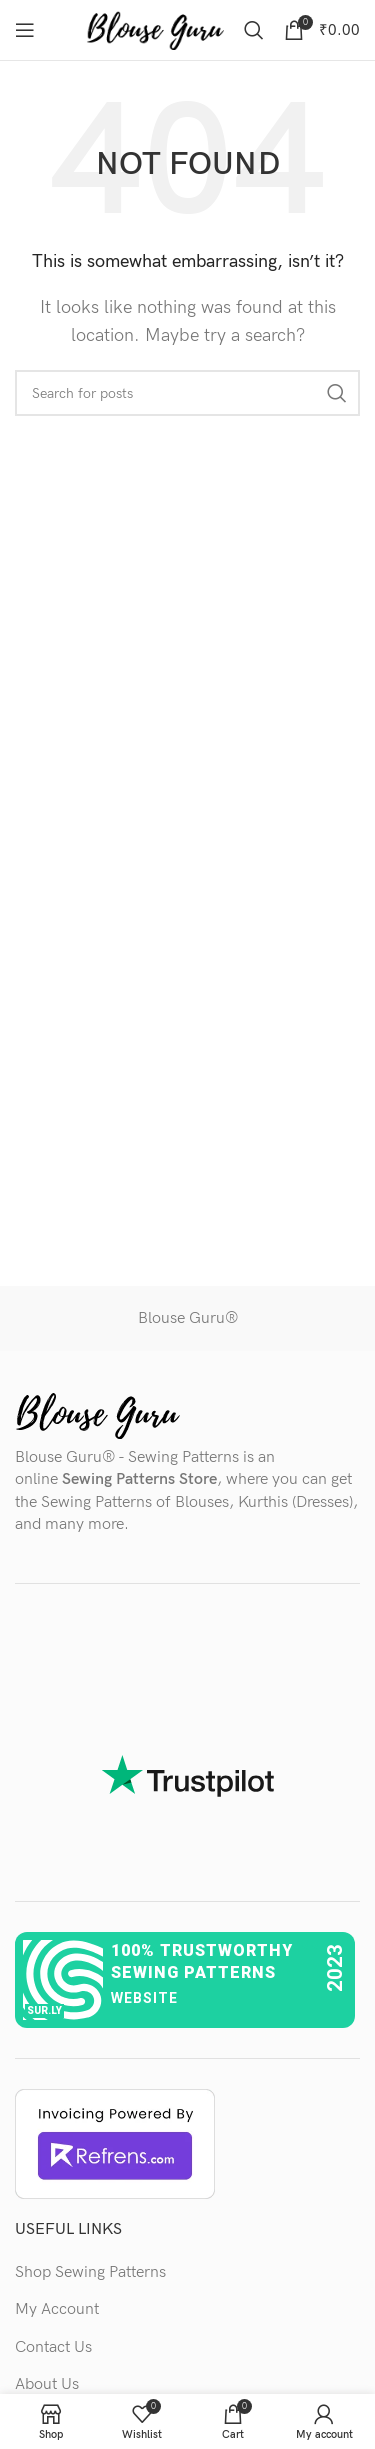 The height and width of the screenshot is (2449, 375). I want to click on Shop Sewing Patterns, so click(90, 2272).